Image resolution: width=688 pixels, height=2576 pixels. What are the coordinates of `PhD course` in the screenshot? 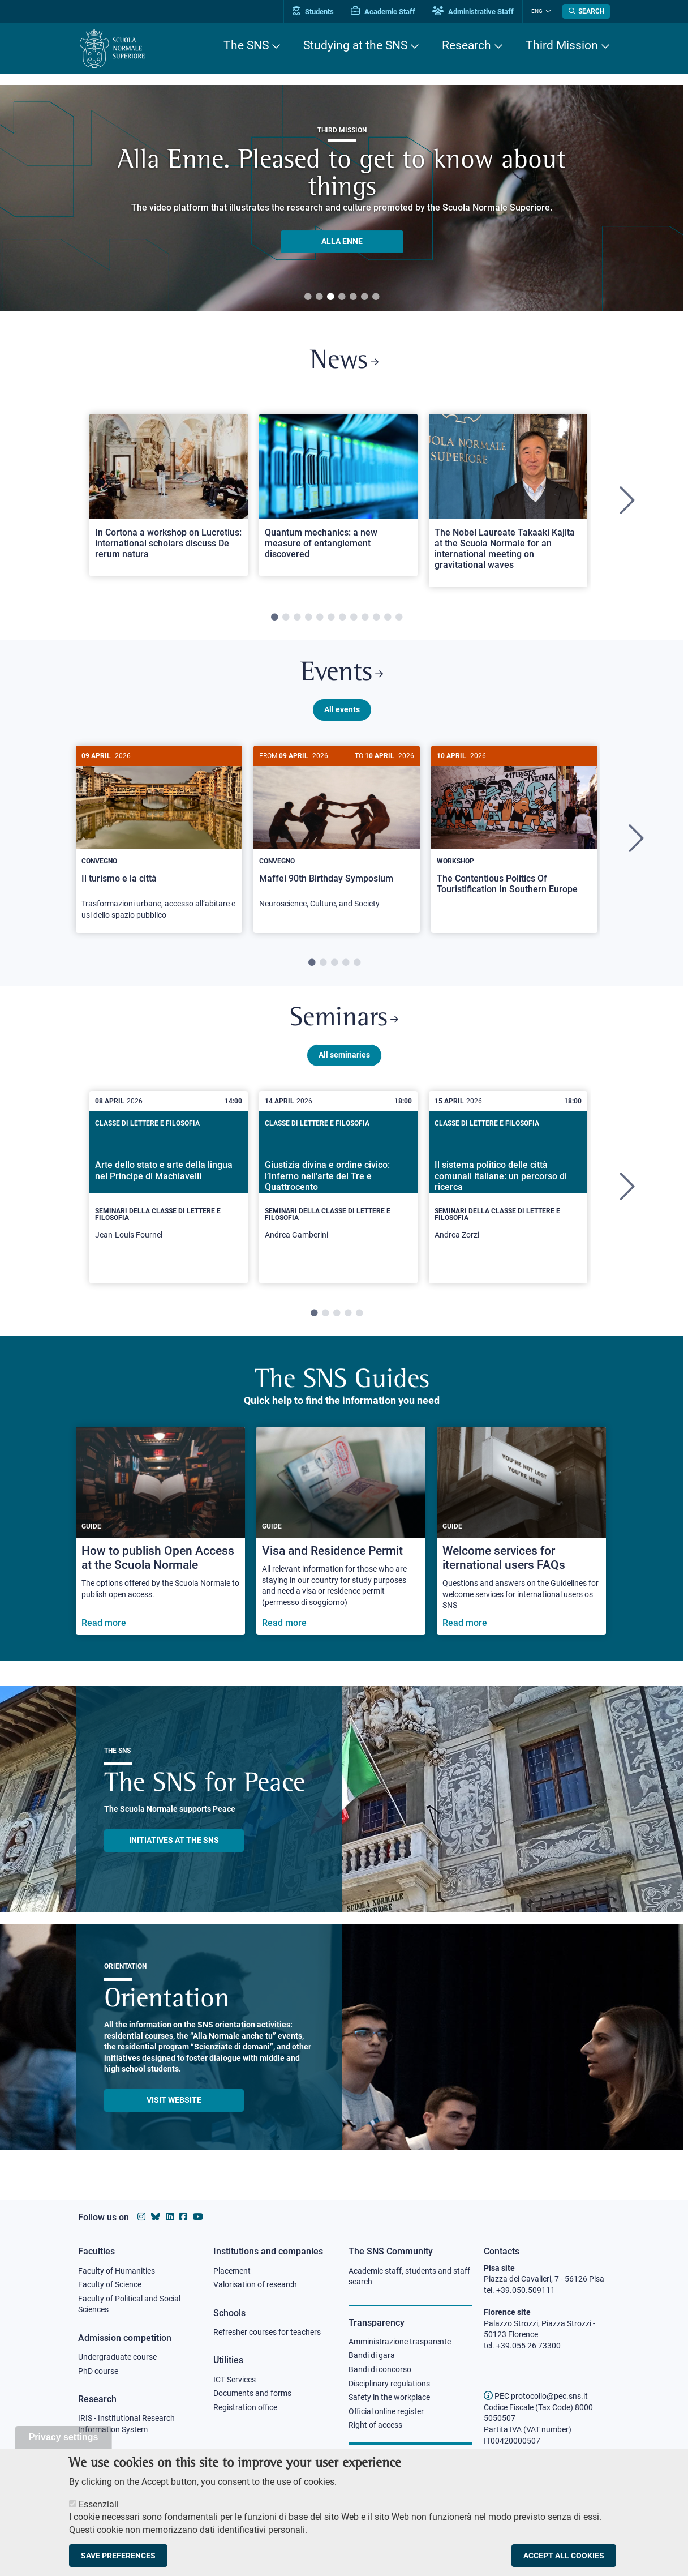 It's located at (98, 2371).